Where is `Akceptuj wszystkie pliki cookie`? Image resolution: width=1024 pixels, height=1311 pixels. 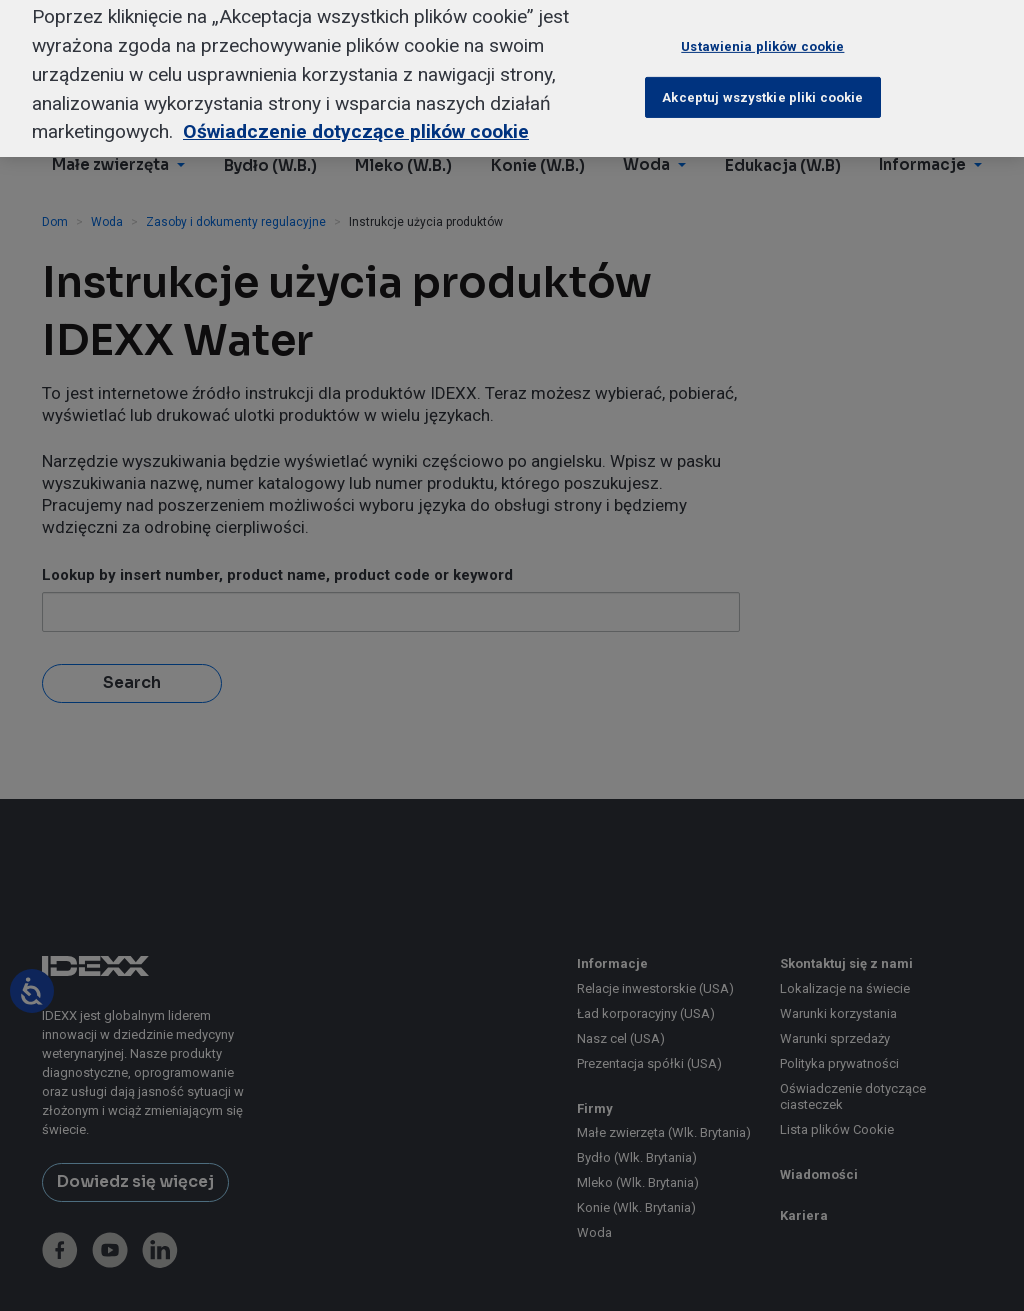 Akceptuj wszystkie pliki cookie is located at coordinates (762, 80).